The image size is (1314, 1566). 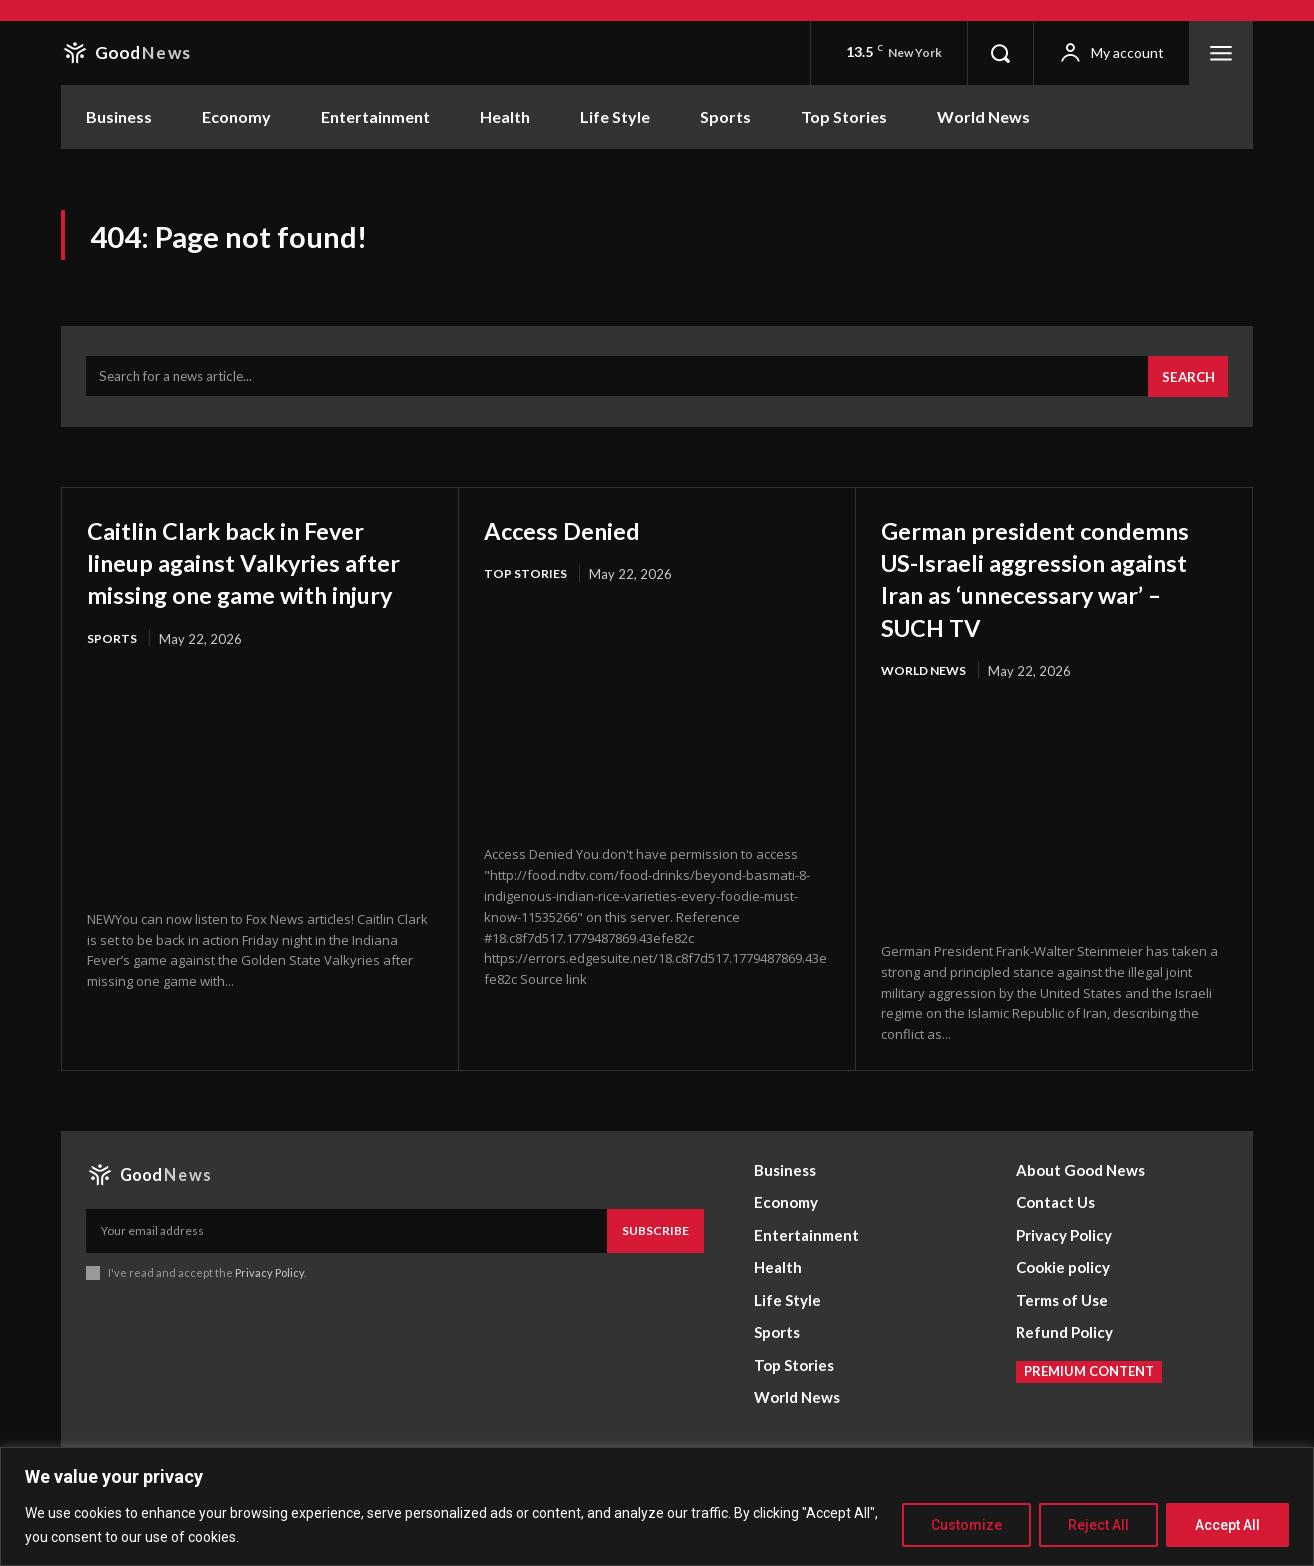 I want to click on Customize, so click(x=966, y=1525).